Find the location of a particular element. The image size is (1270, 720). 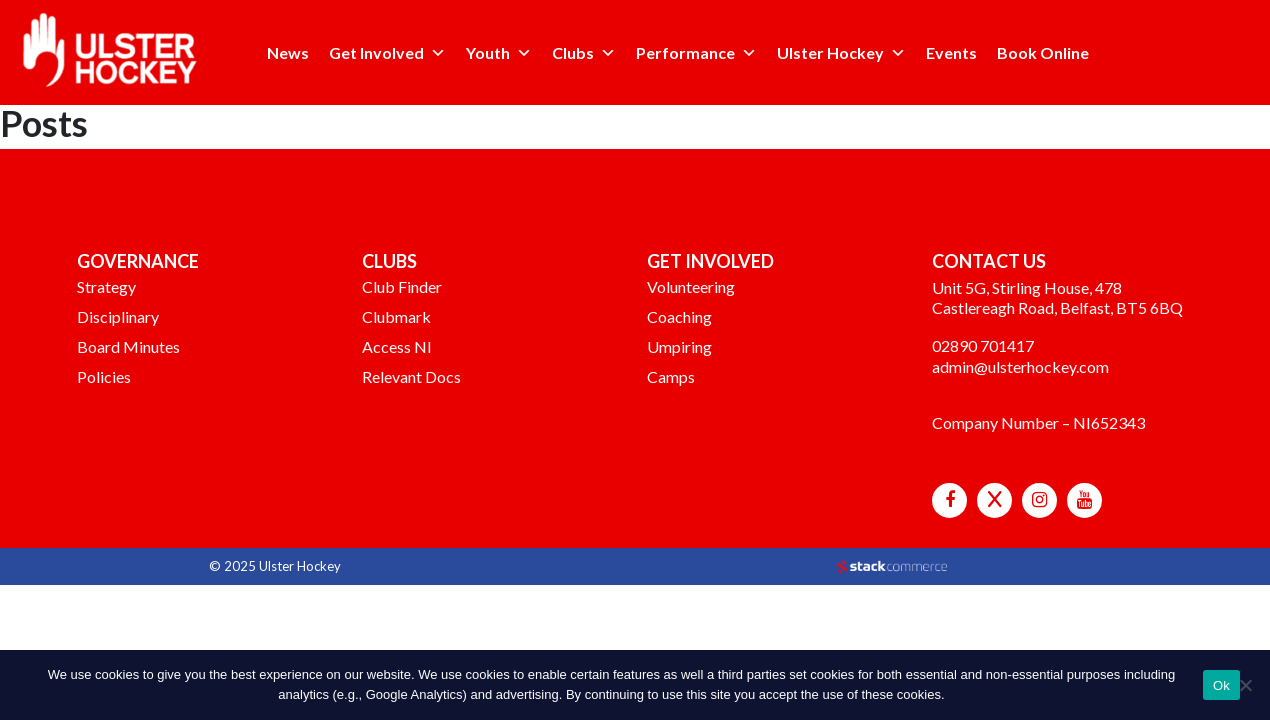

Club Finder is located at coordinates (402, 286).